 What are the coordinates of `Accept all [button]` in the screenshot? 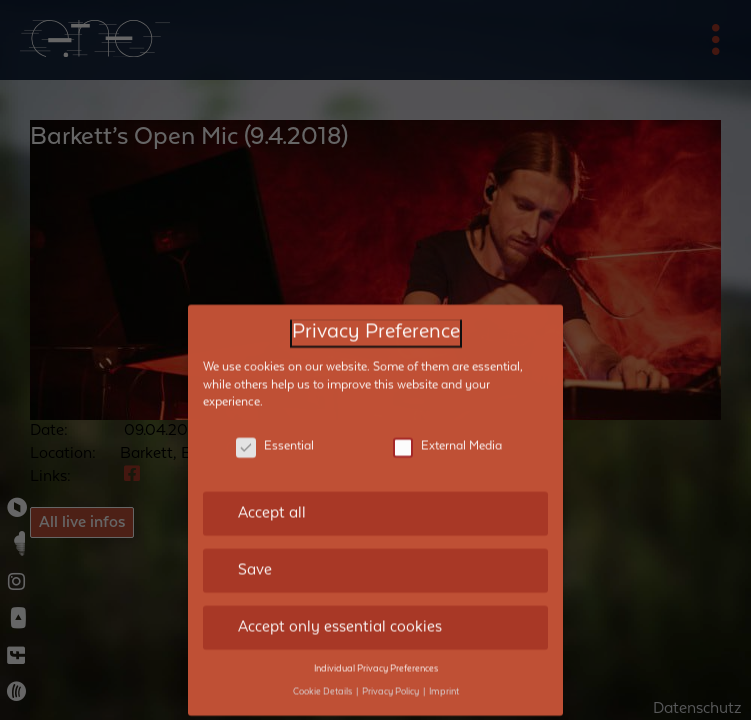 It's located at (272, 499).